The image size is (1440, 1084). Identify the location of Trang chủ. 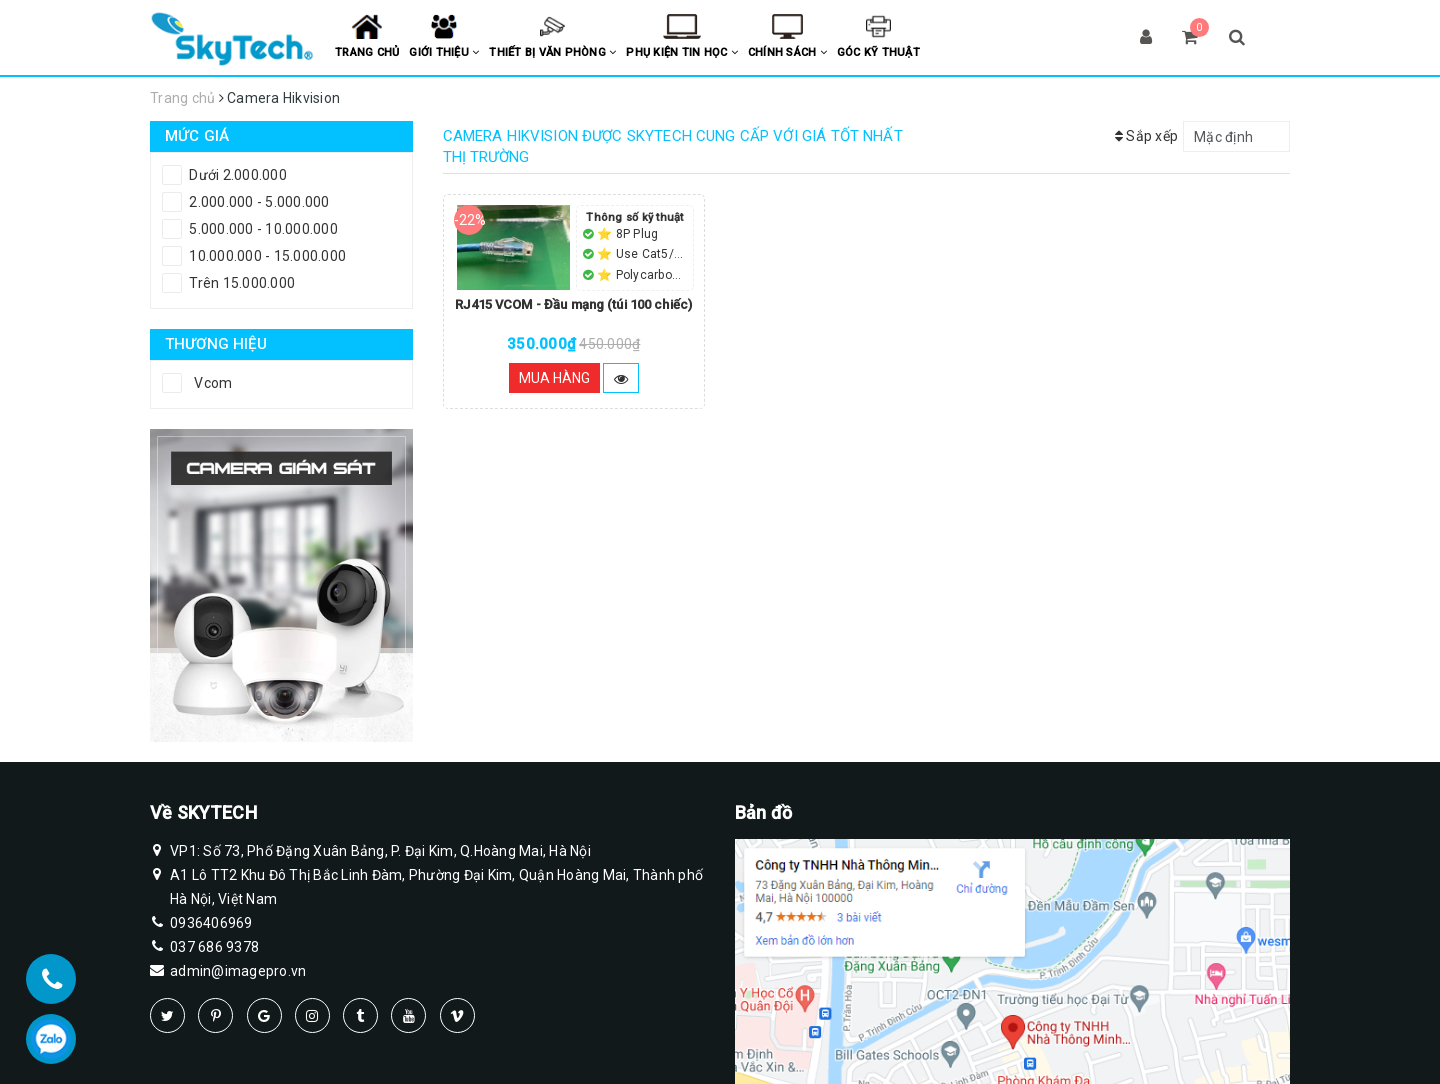
(367, 52).